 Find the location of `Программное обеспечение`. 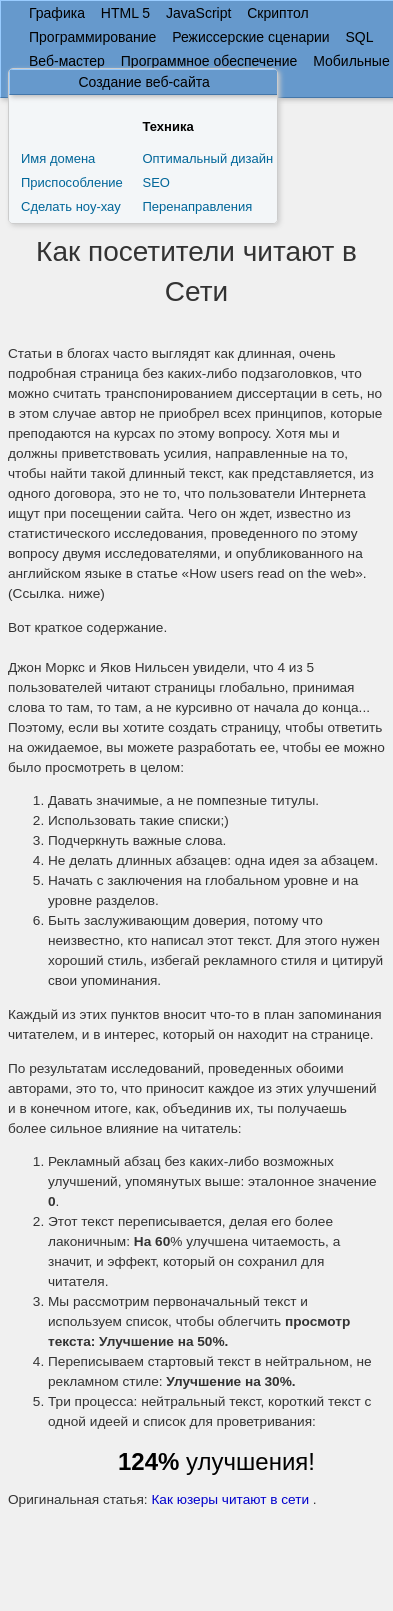

Программное обеспечение is located at coordinates (209, 61).